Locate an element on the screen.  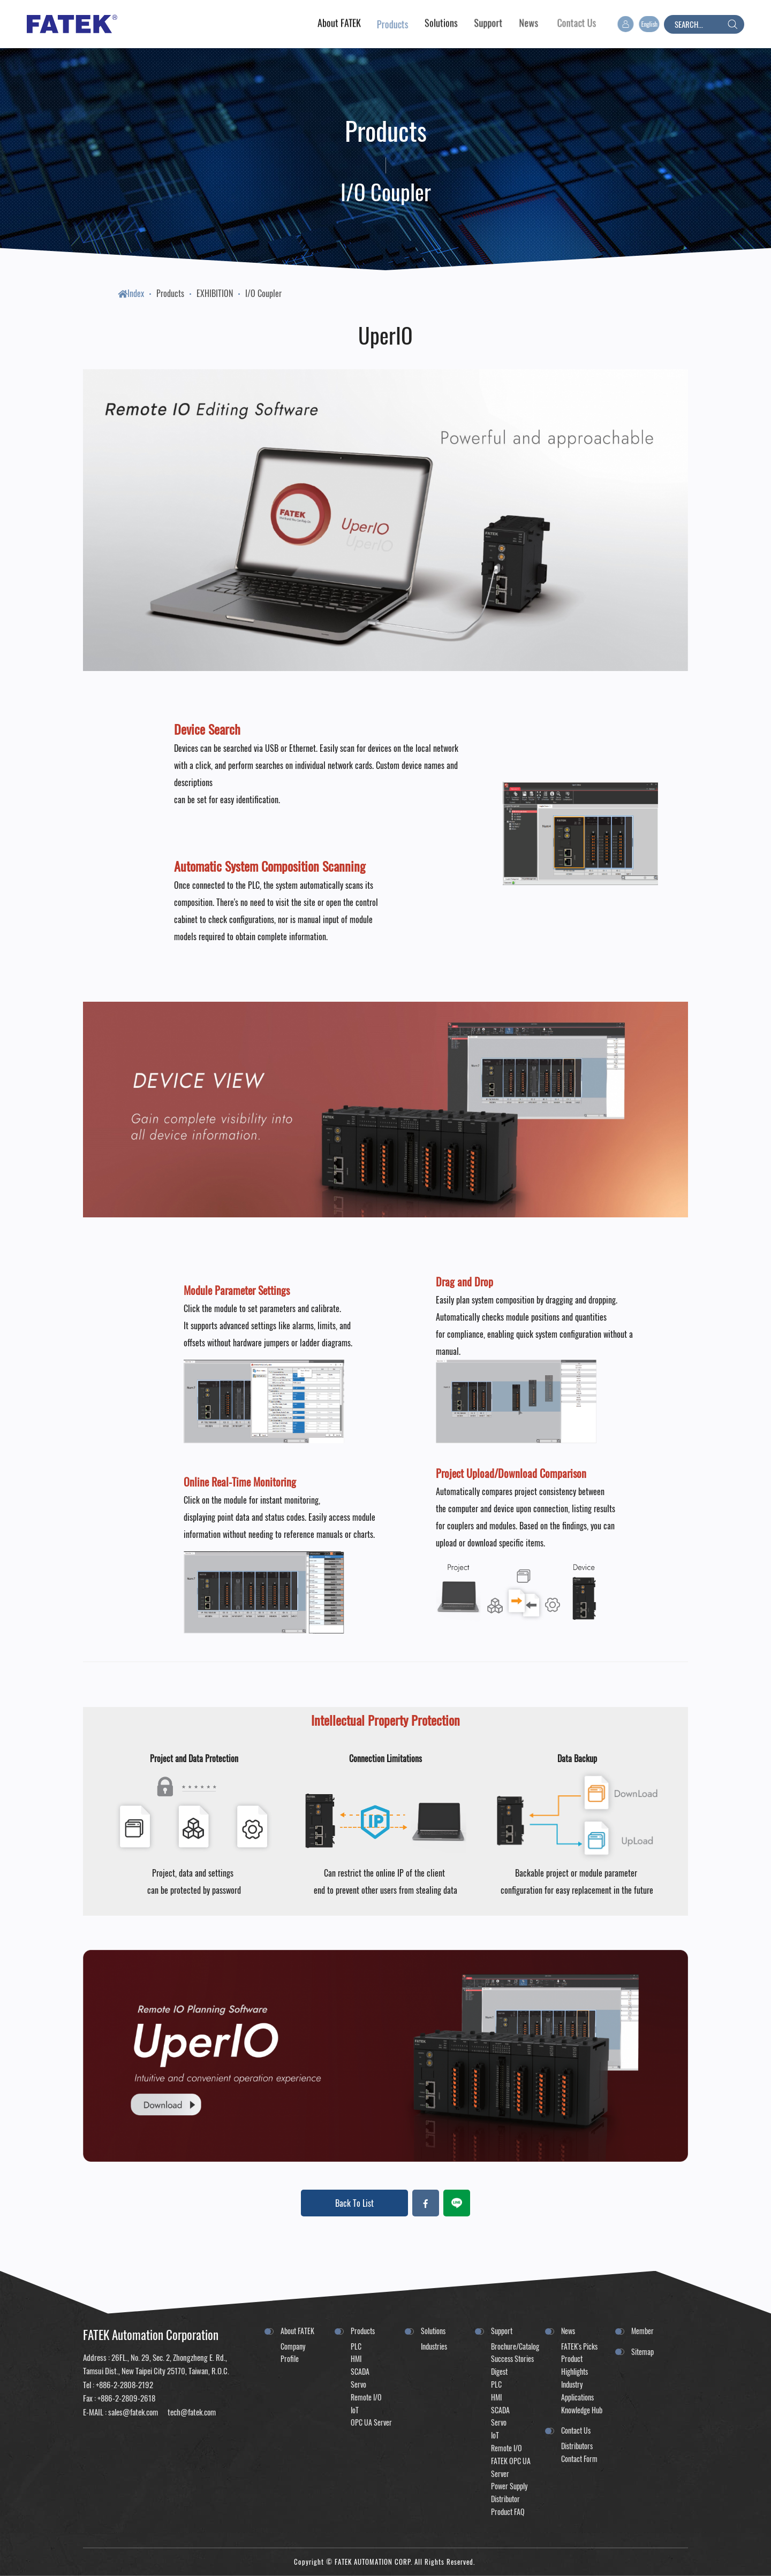
PLC is located at coordinates (356, 2346).